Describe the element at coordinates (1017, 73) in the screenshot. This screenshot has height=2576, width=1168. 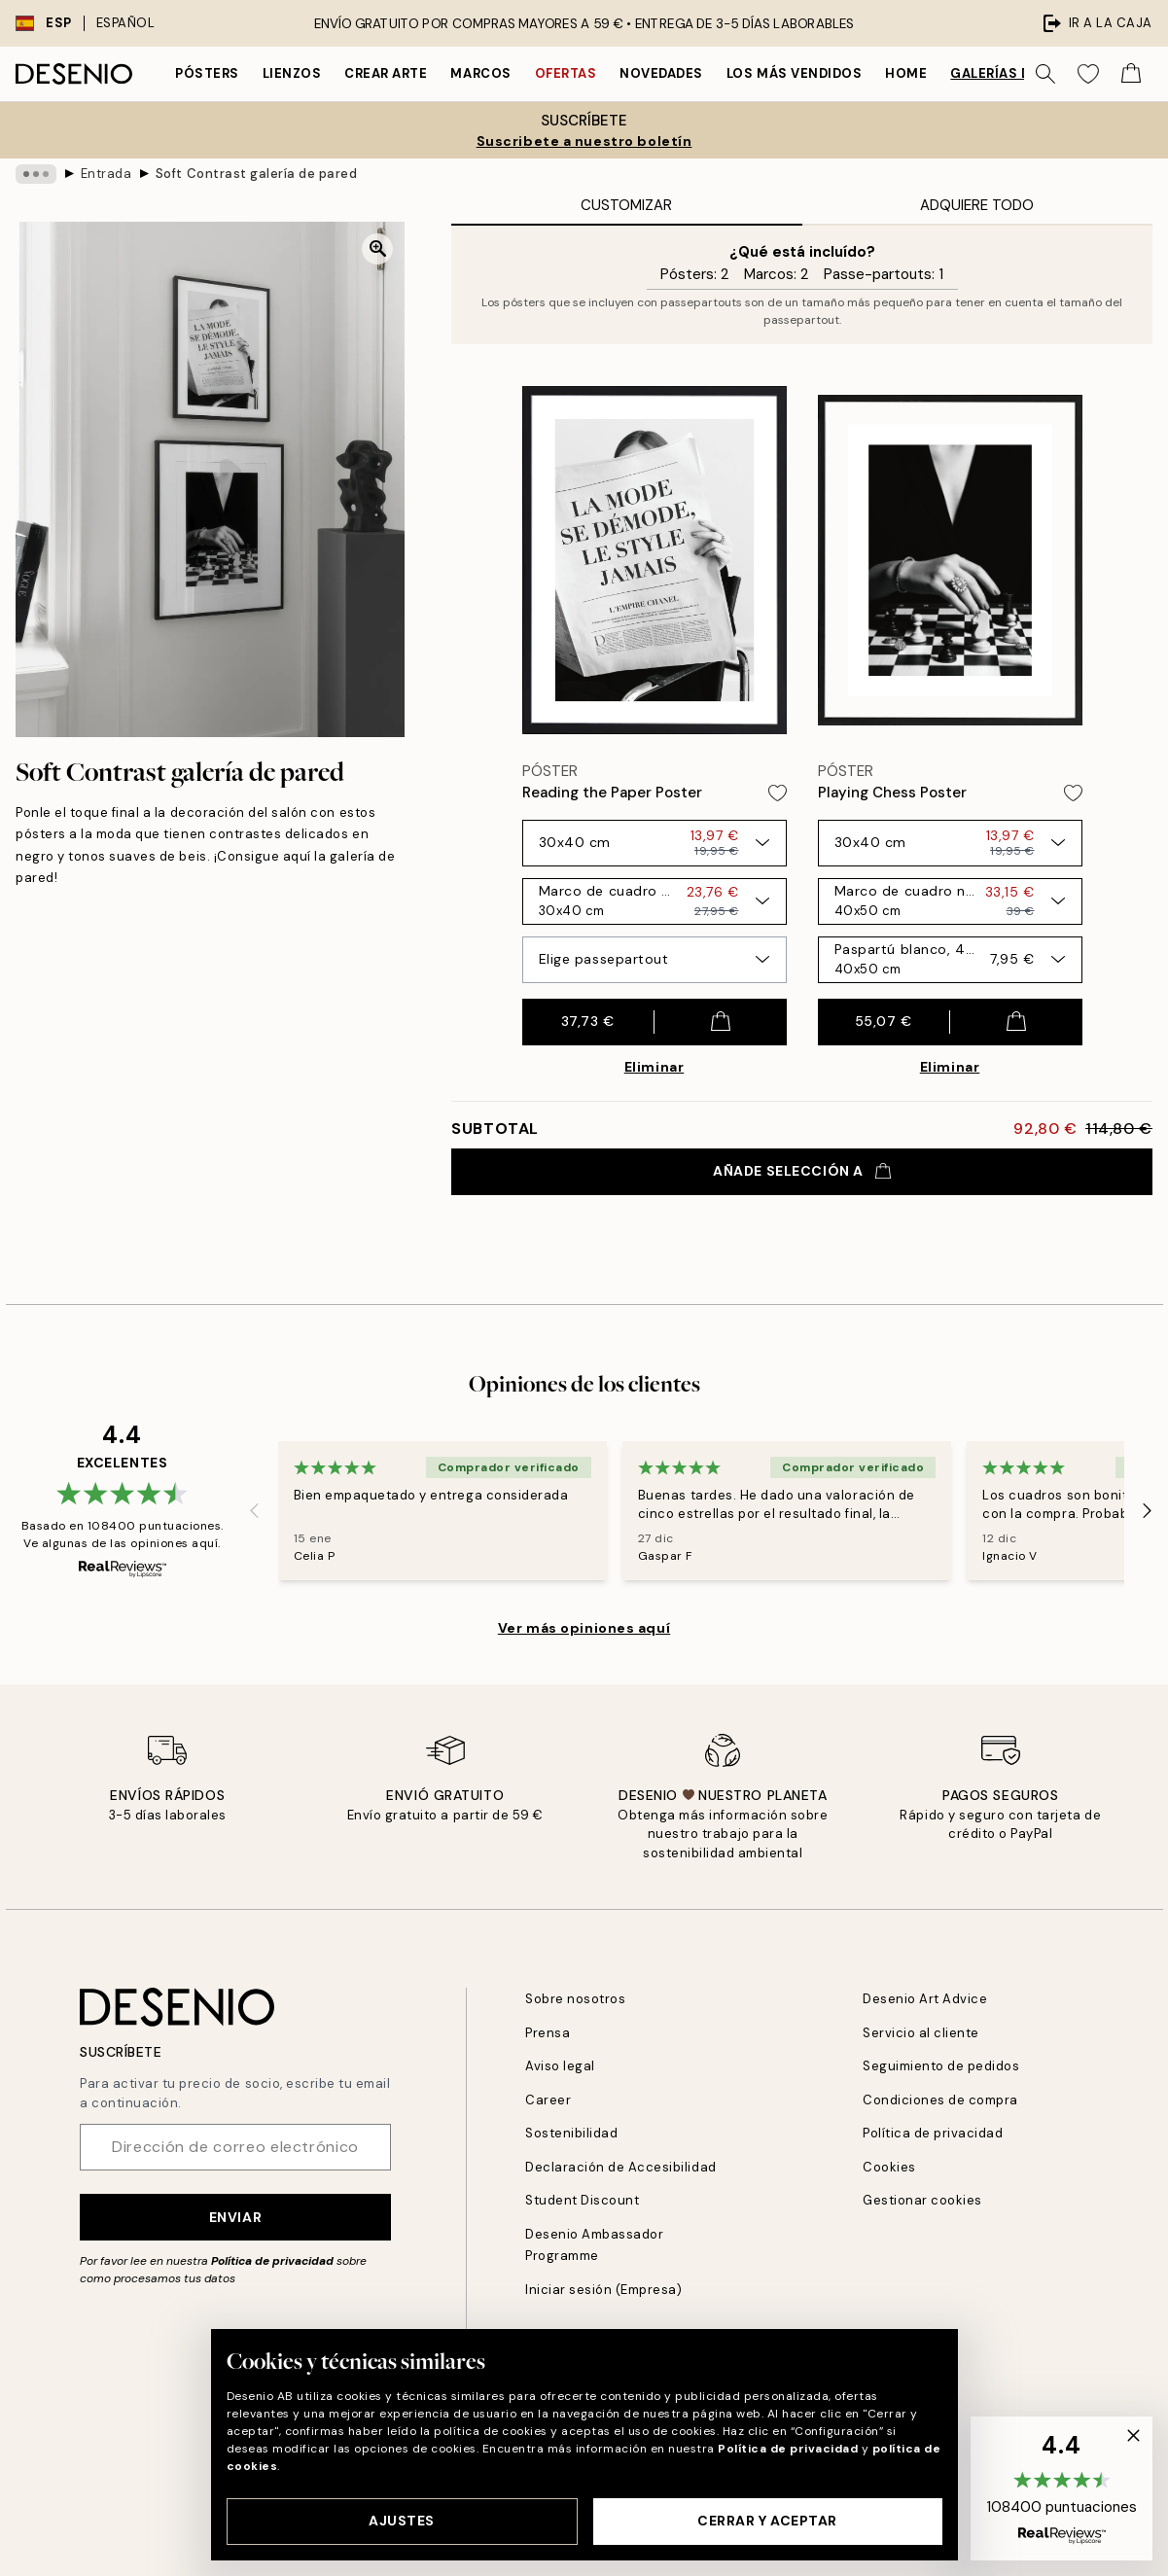
I see `Galerías de pared` at that location.